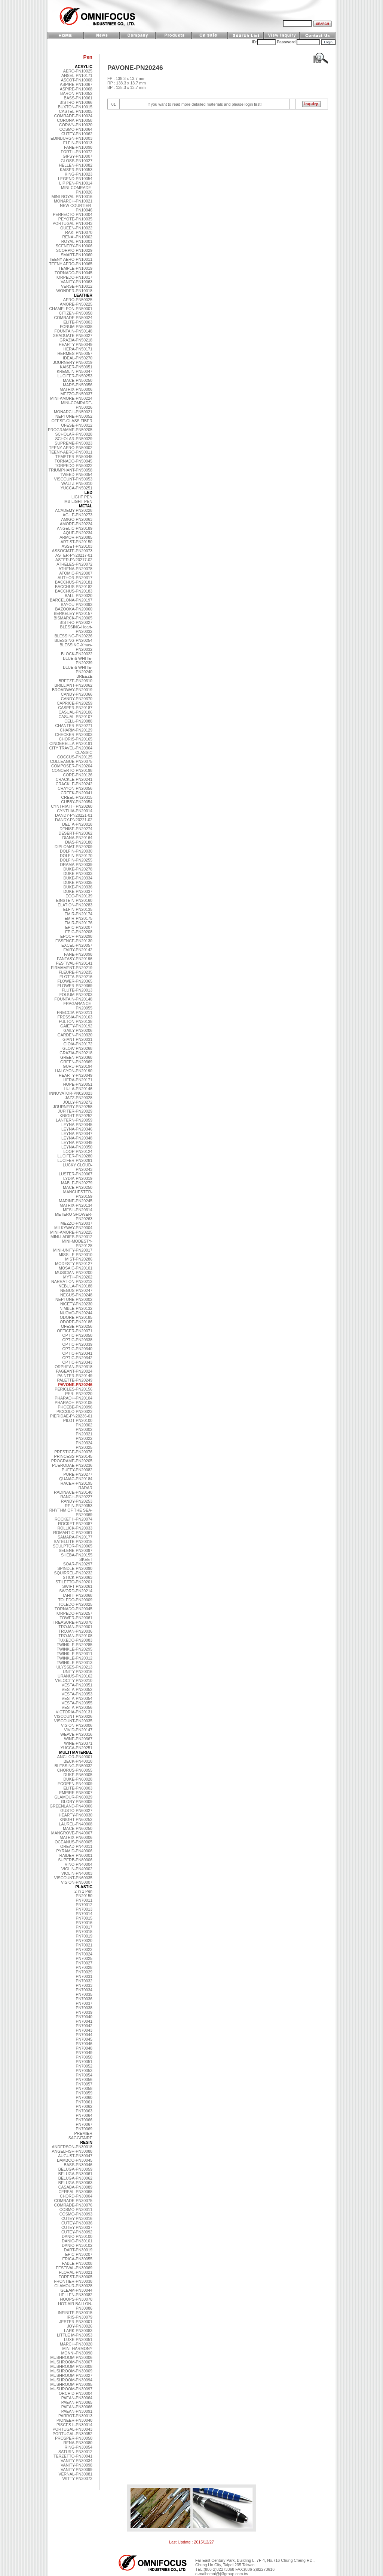 The image size is (383, 2576). Describe the element at coordinates (77, 1362) in the screenshot. I see `OPTIC-PN20343` at that location.